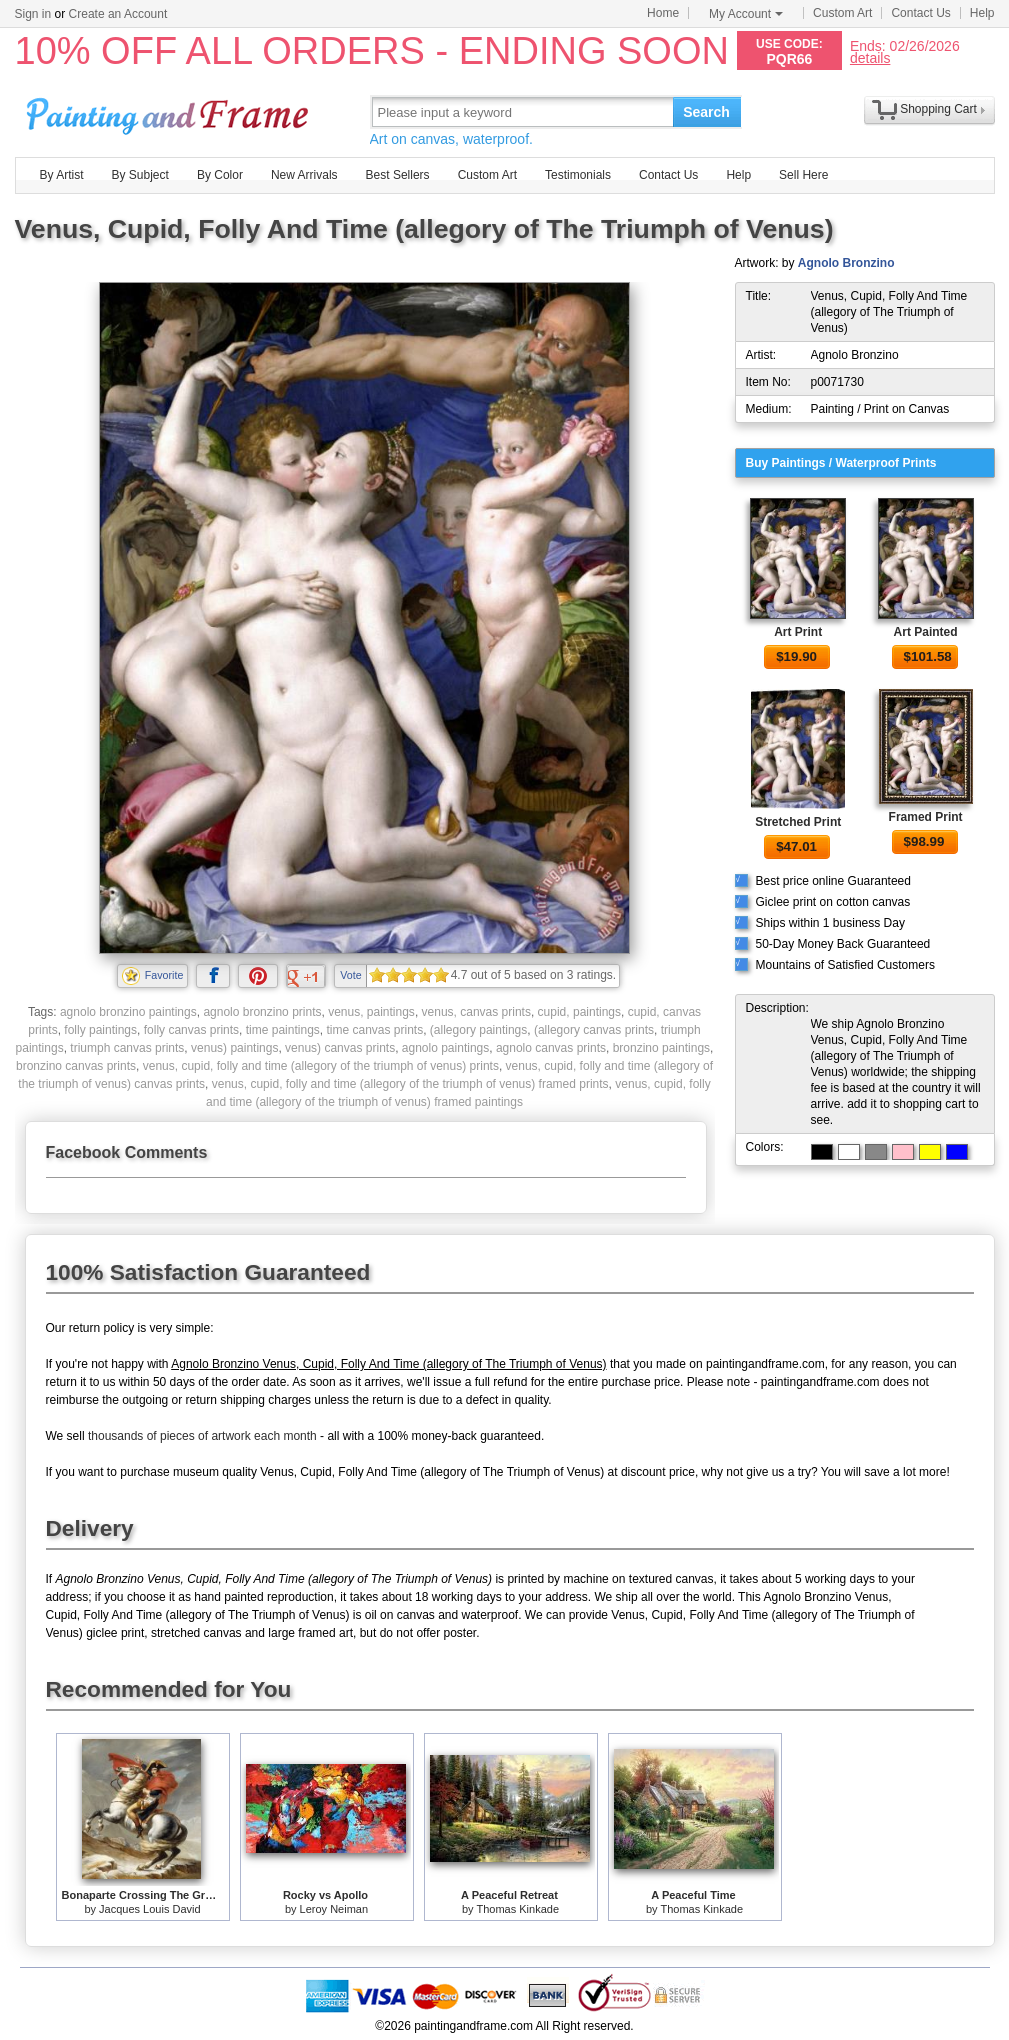  Describe the element at coordinates (579, 1012) in the screenshot. I see `cupid, paintings` at that location.